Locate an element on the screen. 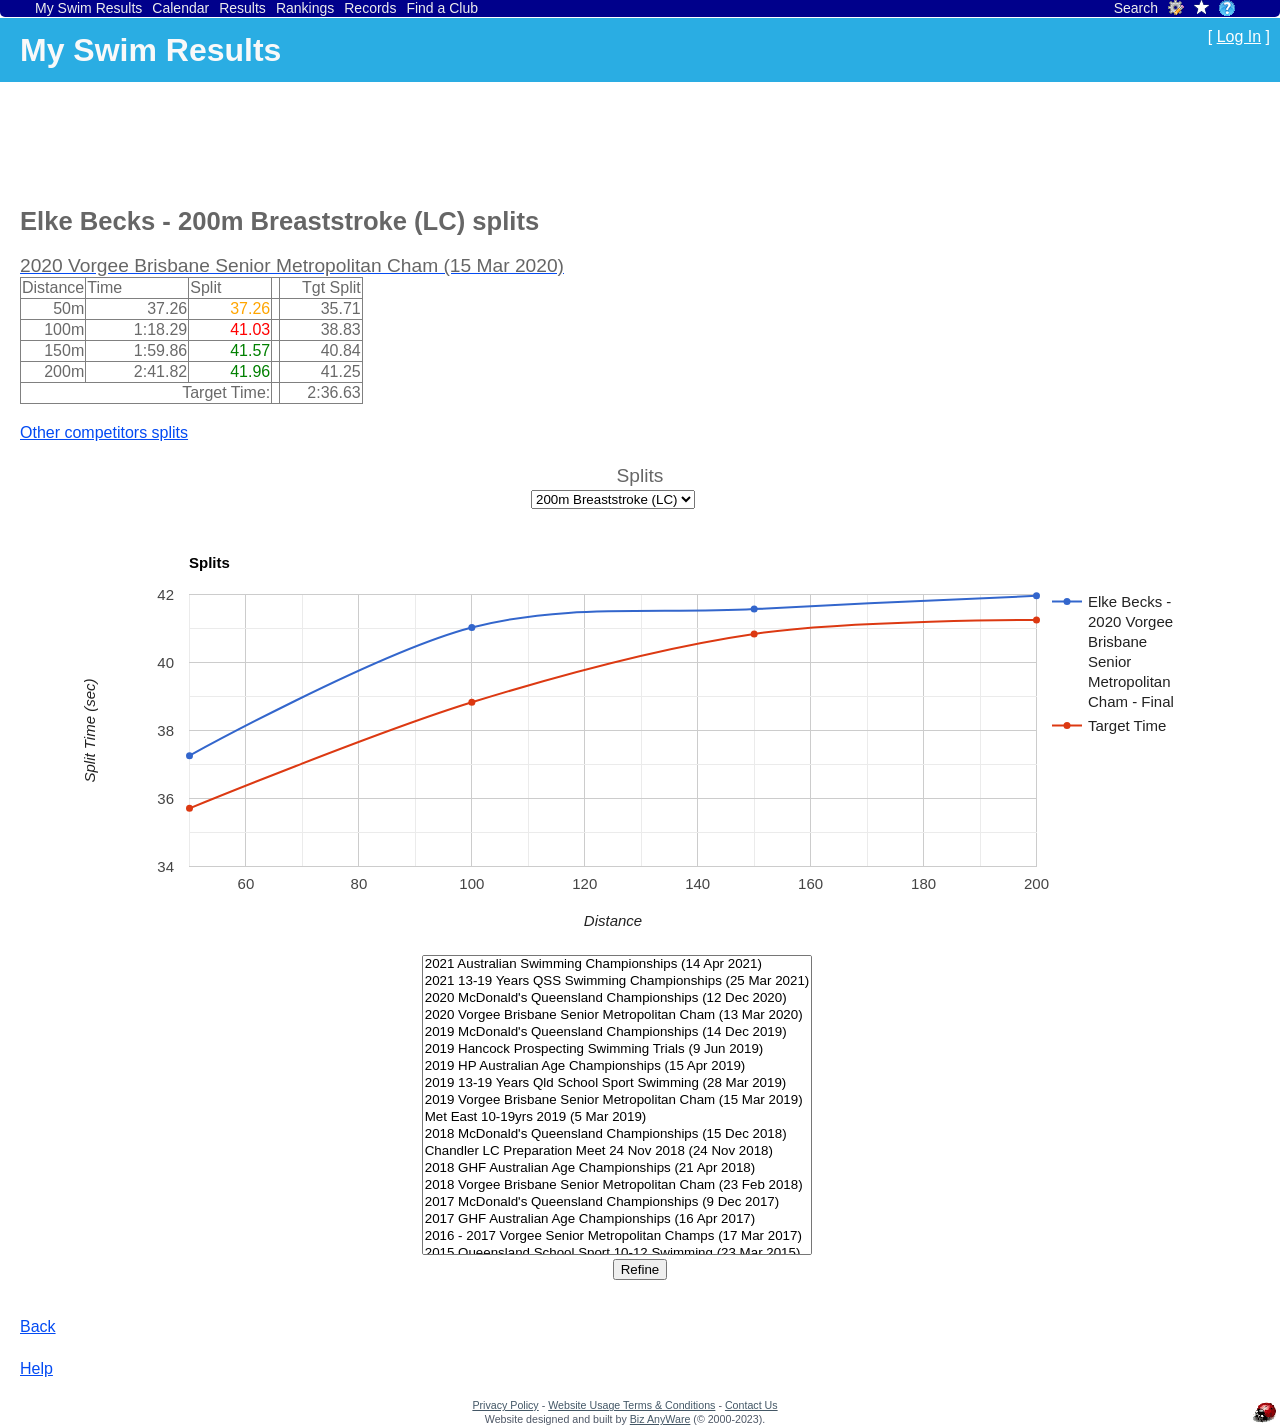  2021 Australian Swimming Championships (14 Apr 2021) is located at coordinates (617, 964).